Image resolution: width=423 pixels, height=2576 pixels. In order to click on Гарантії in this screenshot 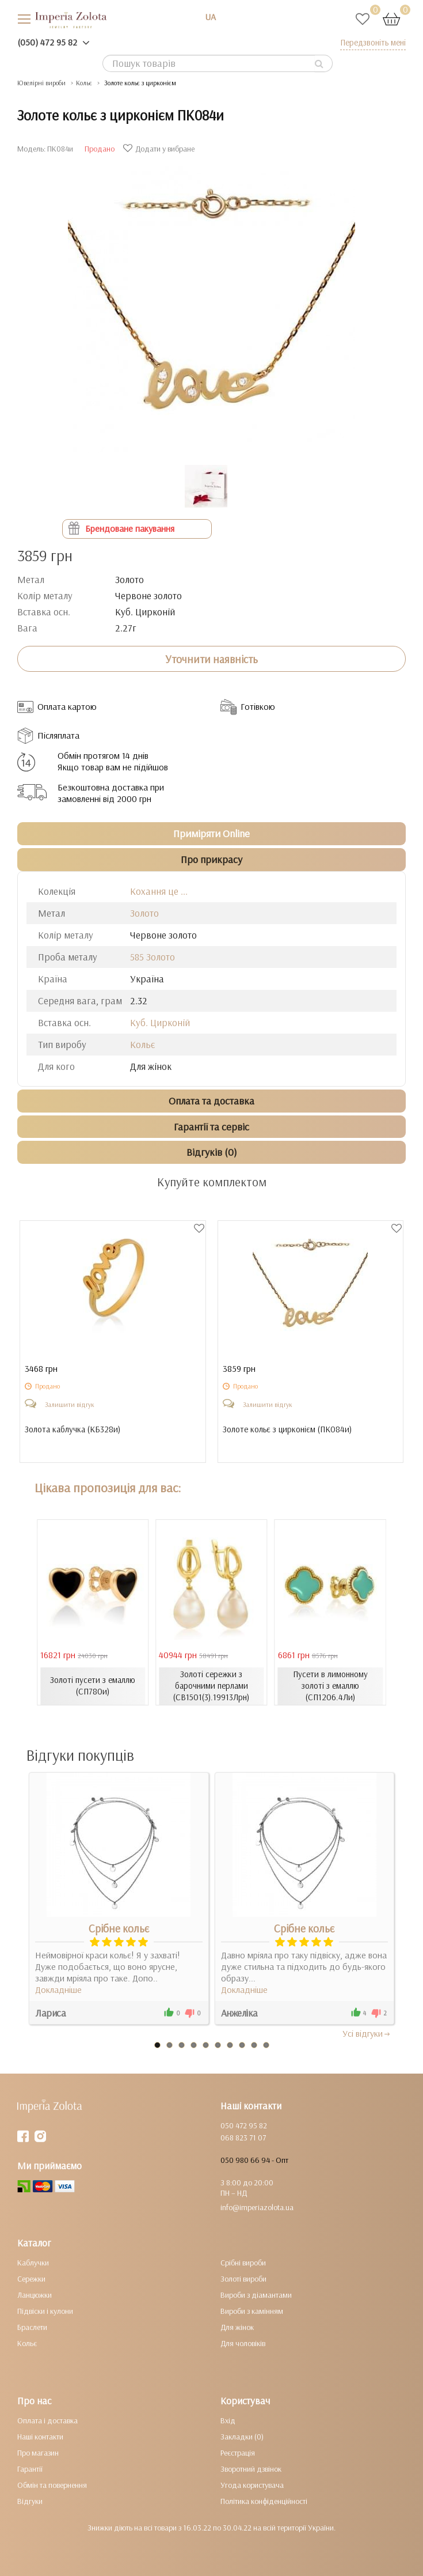, I will do `click(30, 2469)`.